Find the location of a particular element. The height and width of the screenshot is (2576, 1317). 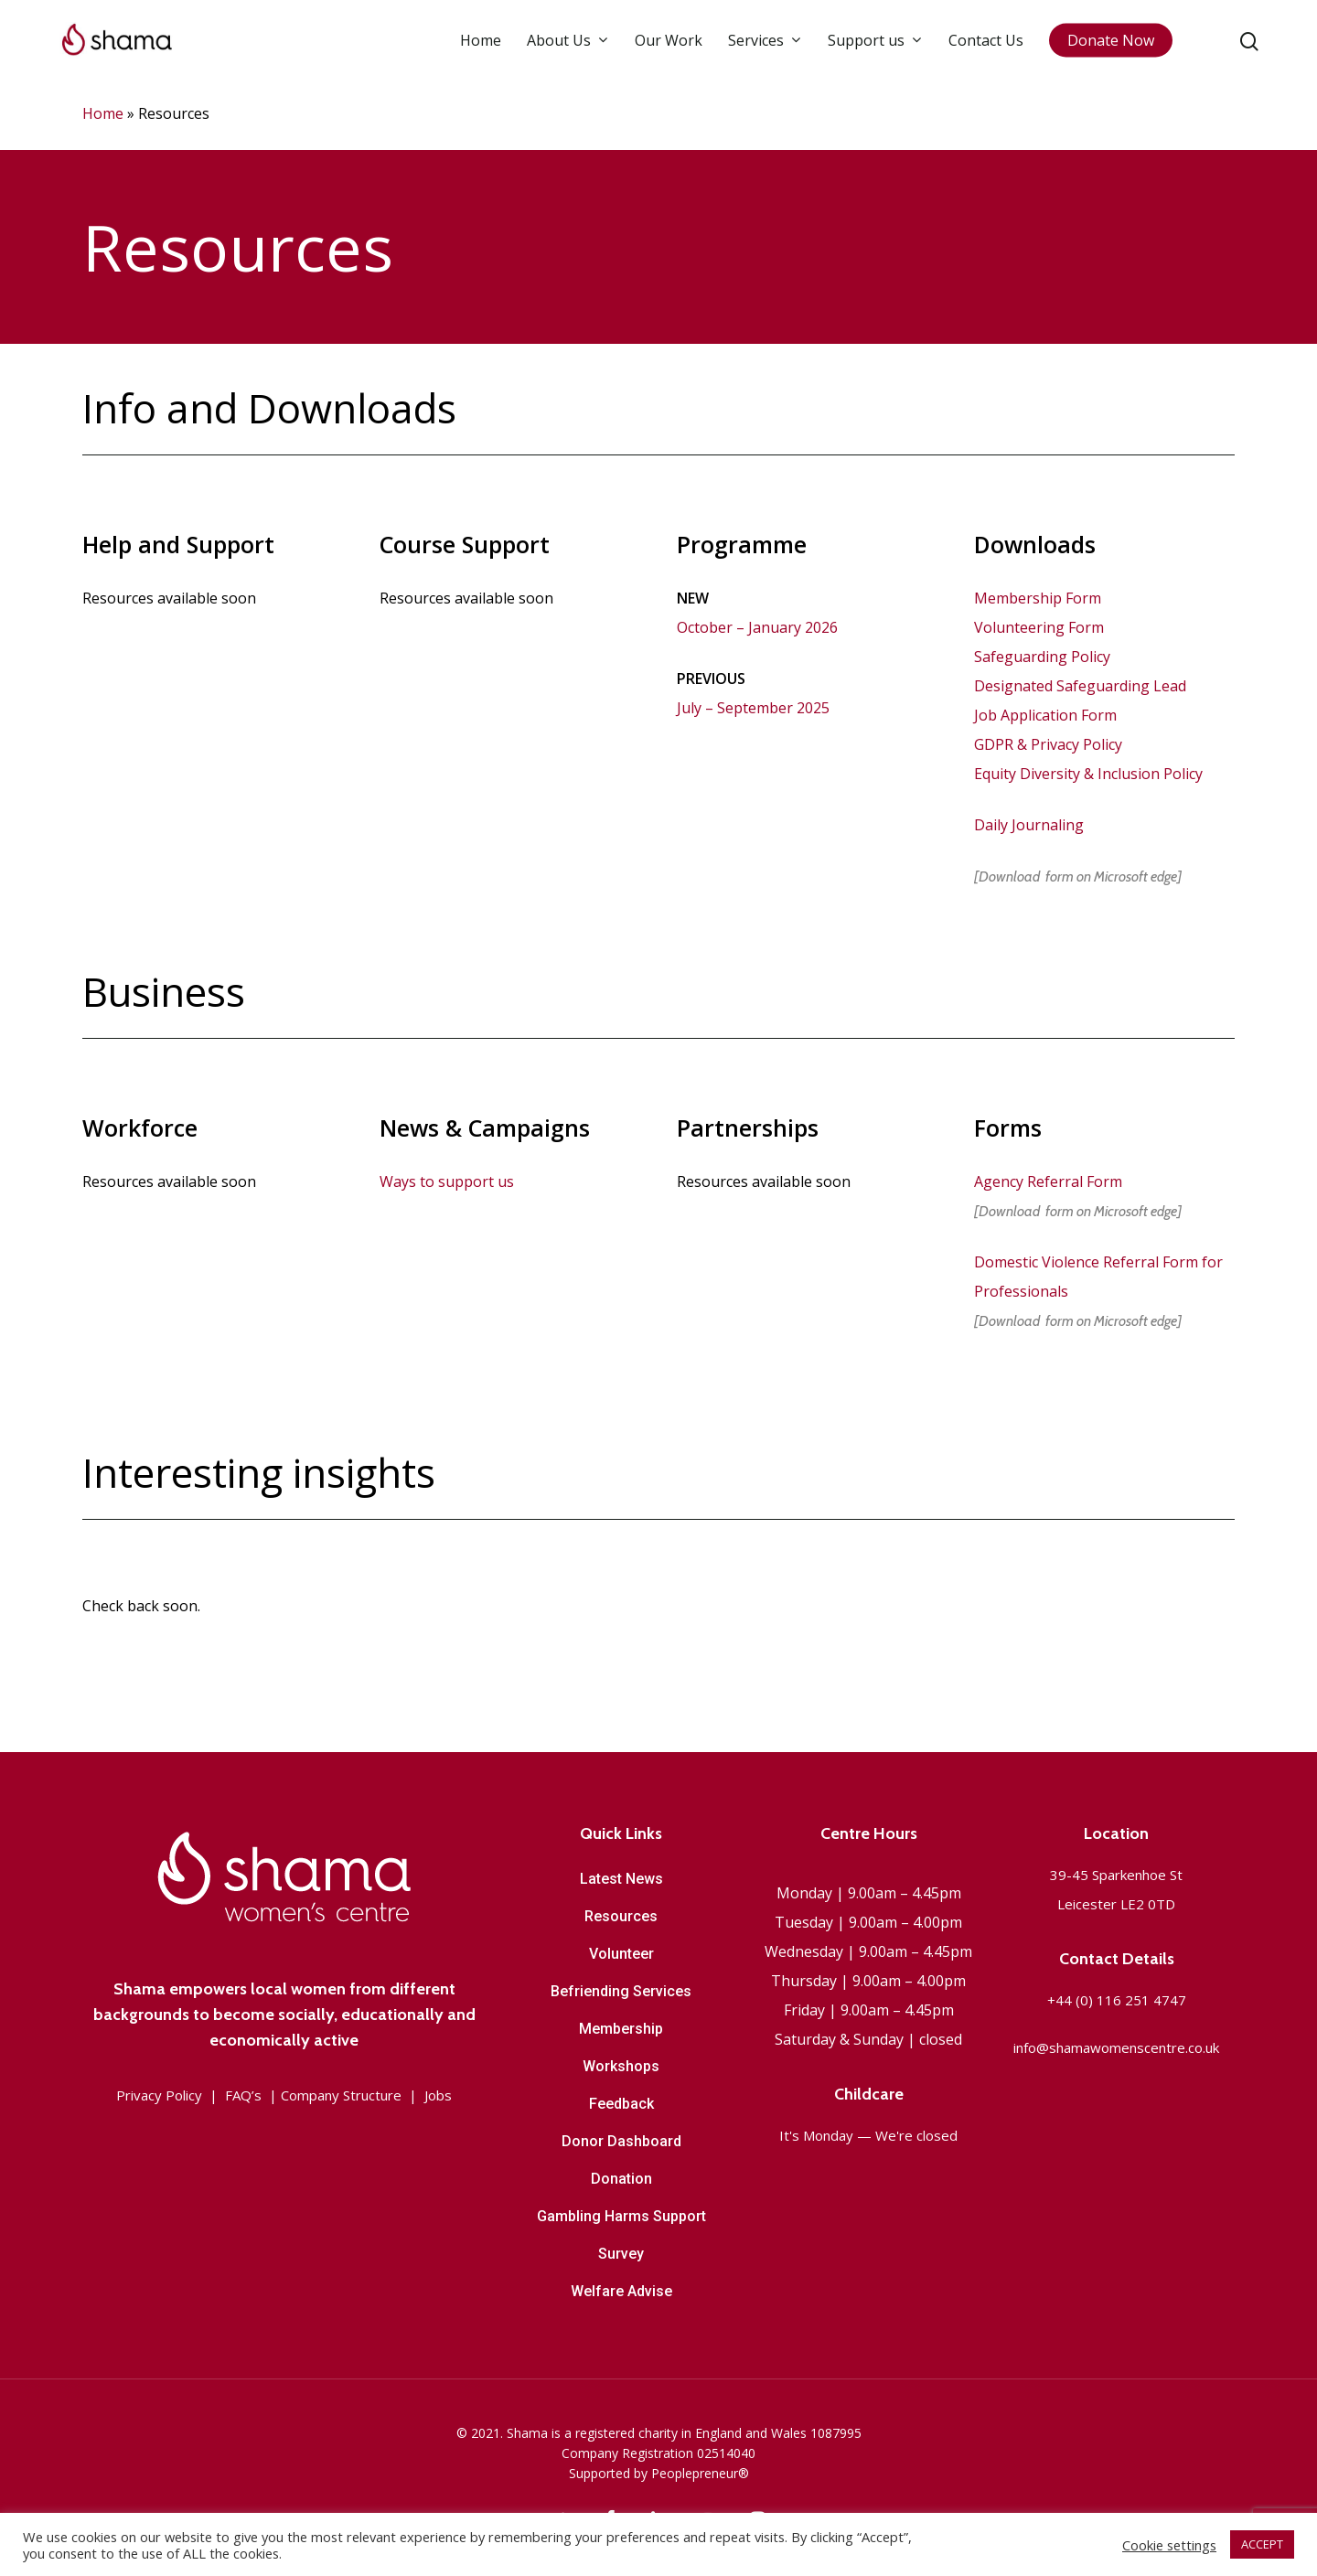

Services is located at coordinates (764, 49).